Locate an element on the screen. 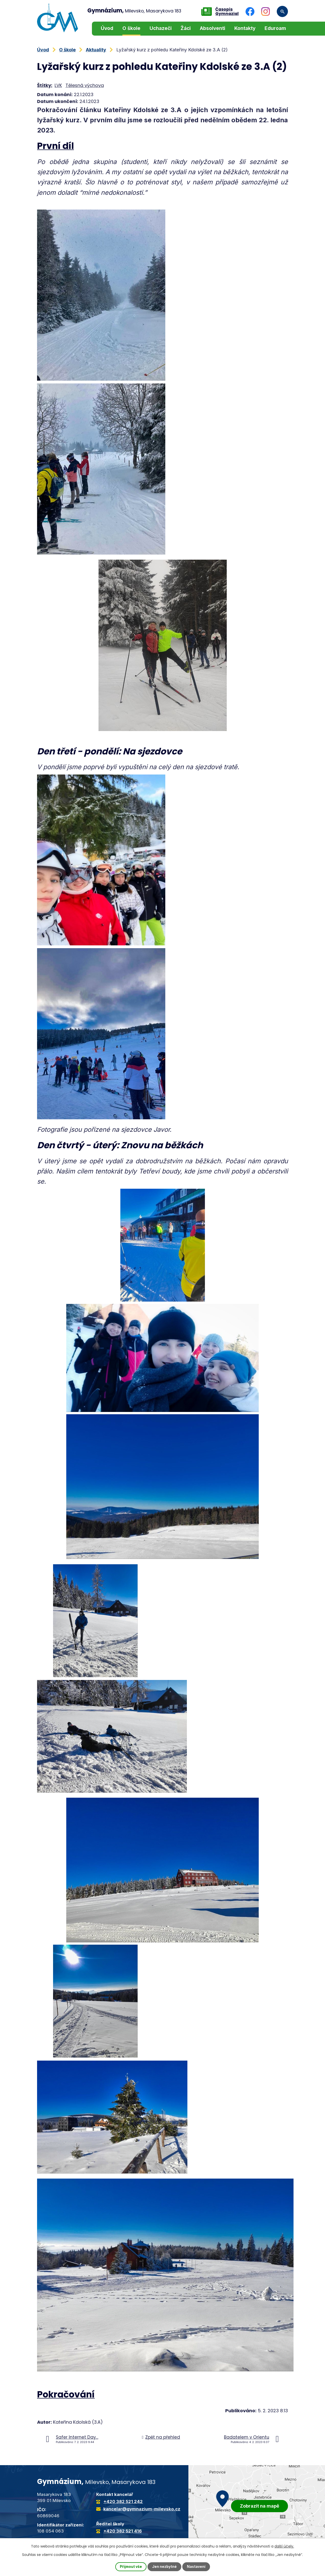  Eduroam is located at coordinates (275, 28).